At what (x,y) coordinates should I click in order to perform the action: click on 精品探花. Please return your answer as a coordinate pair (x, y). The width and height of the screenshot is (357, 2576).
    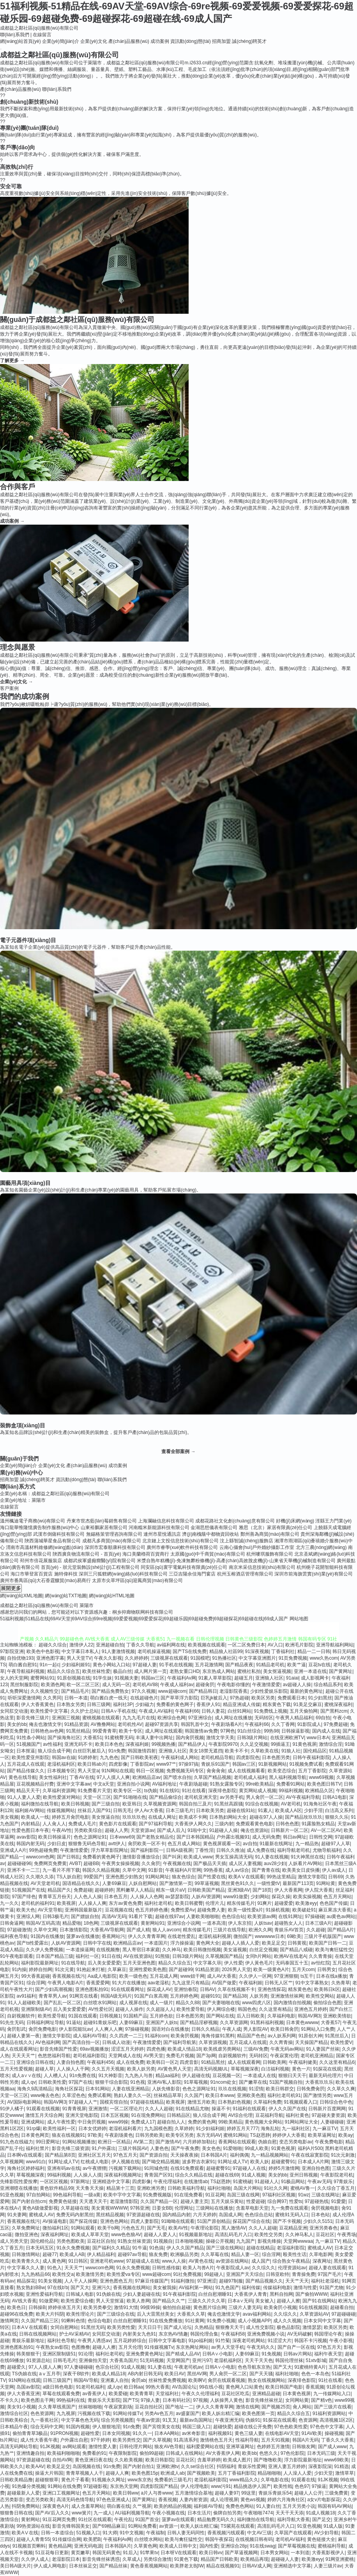
    Looking at the image, I should click on (26, 2281).